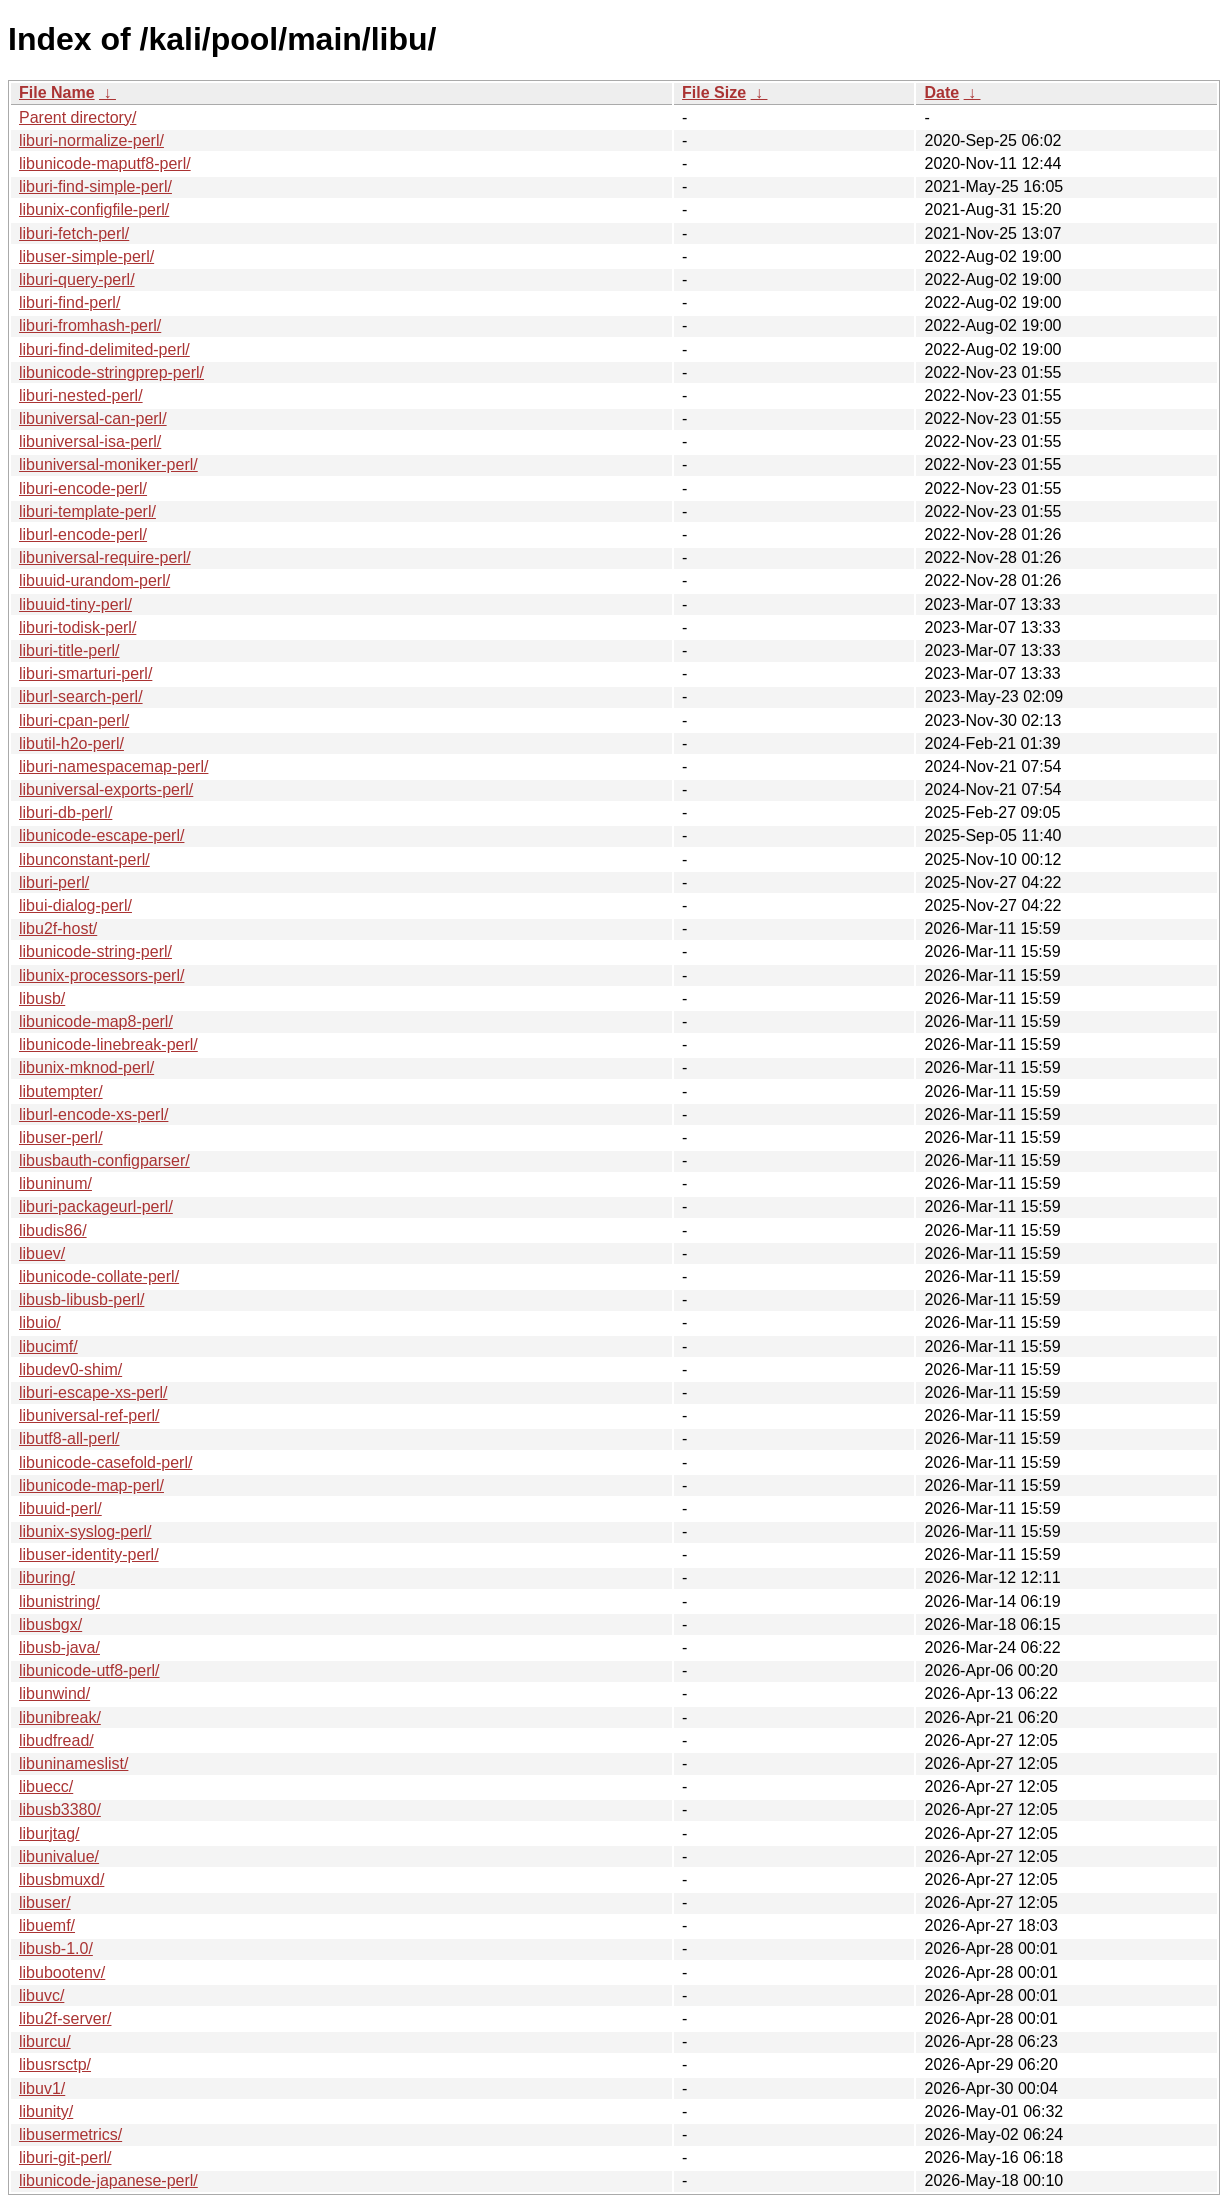 Image resolution: width=1228 pixels, height=2203 pixels. What do you see at coordinates (60, 1717) in the screenshot?
I see `libunibreak/` at bounding box center [60, 1717].